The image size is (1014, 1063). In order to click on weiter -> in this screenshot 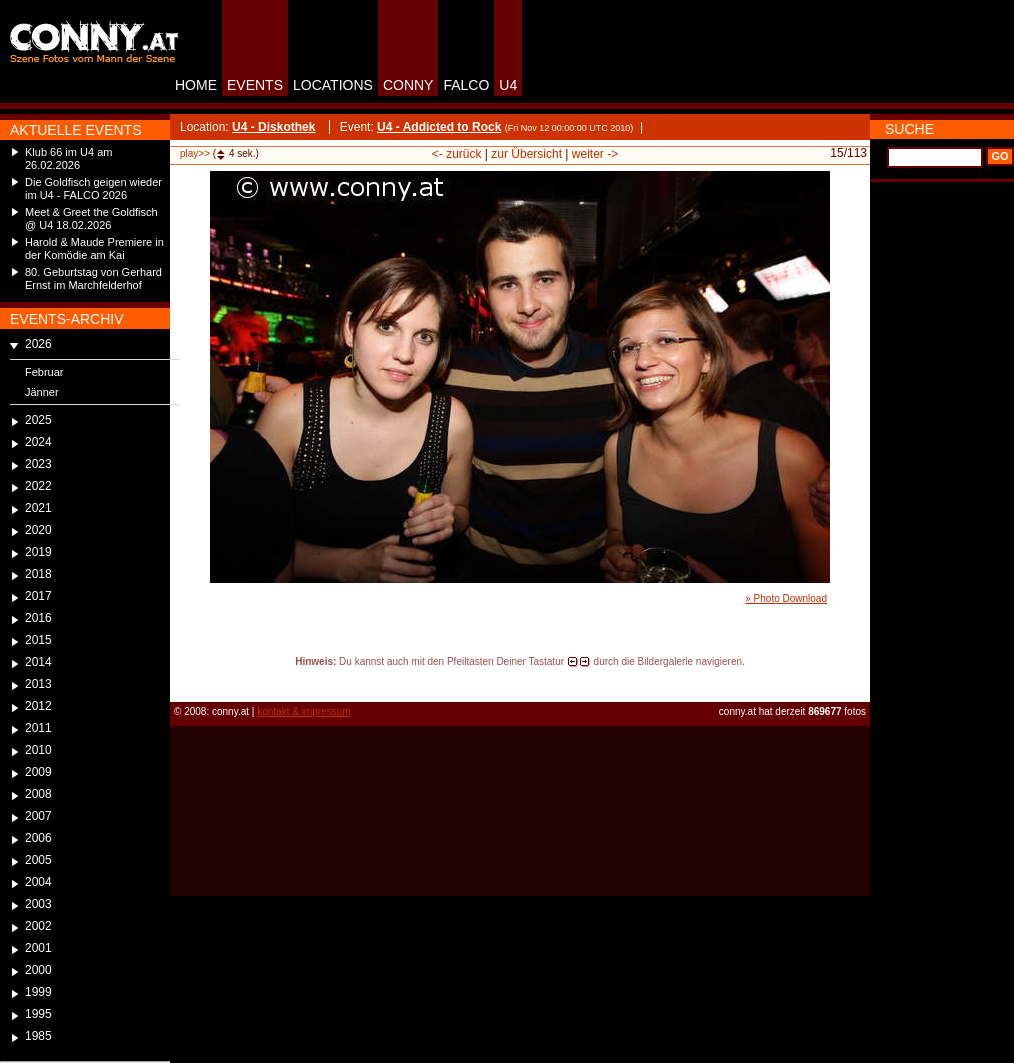, I will do `click(595, 154)`.